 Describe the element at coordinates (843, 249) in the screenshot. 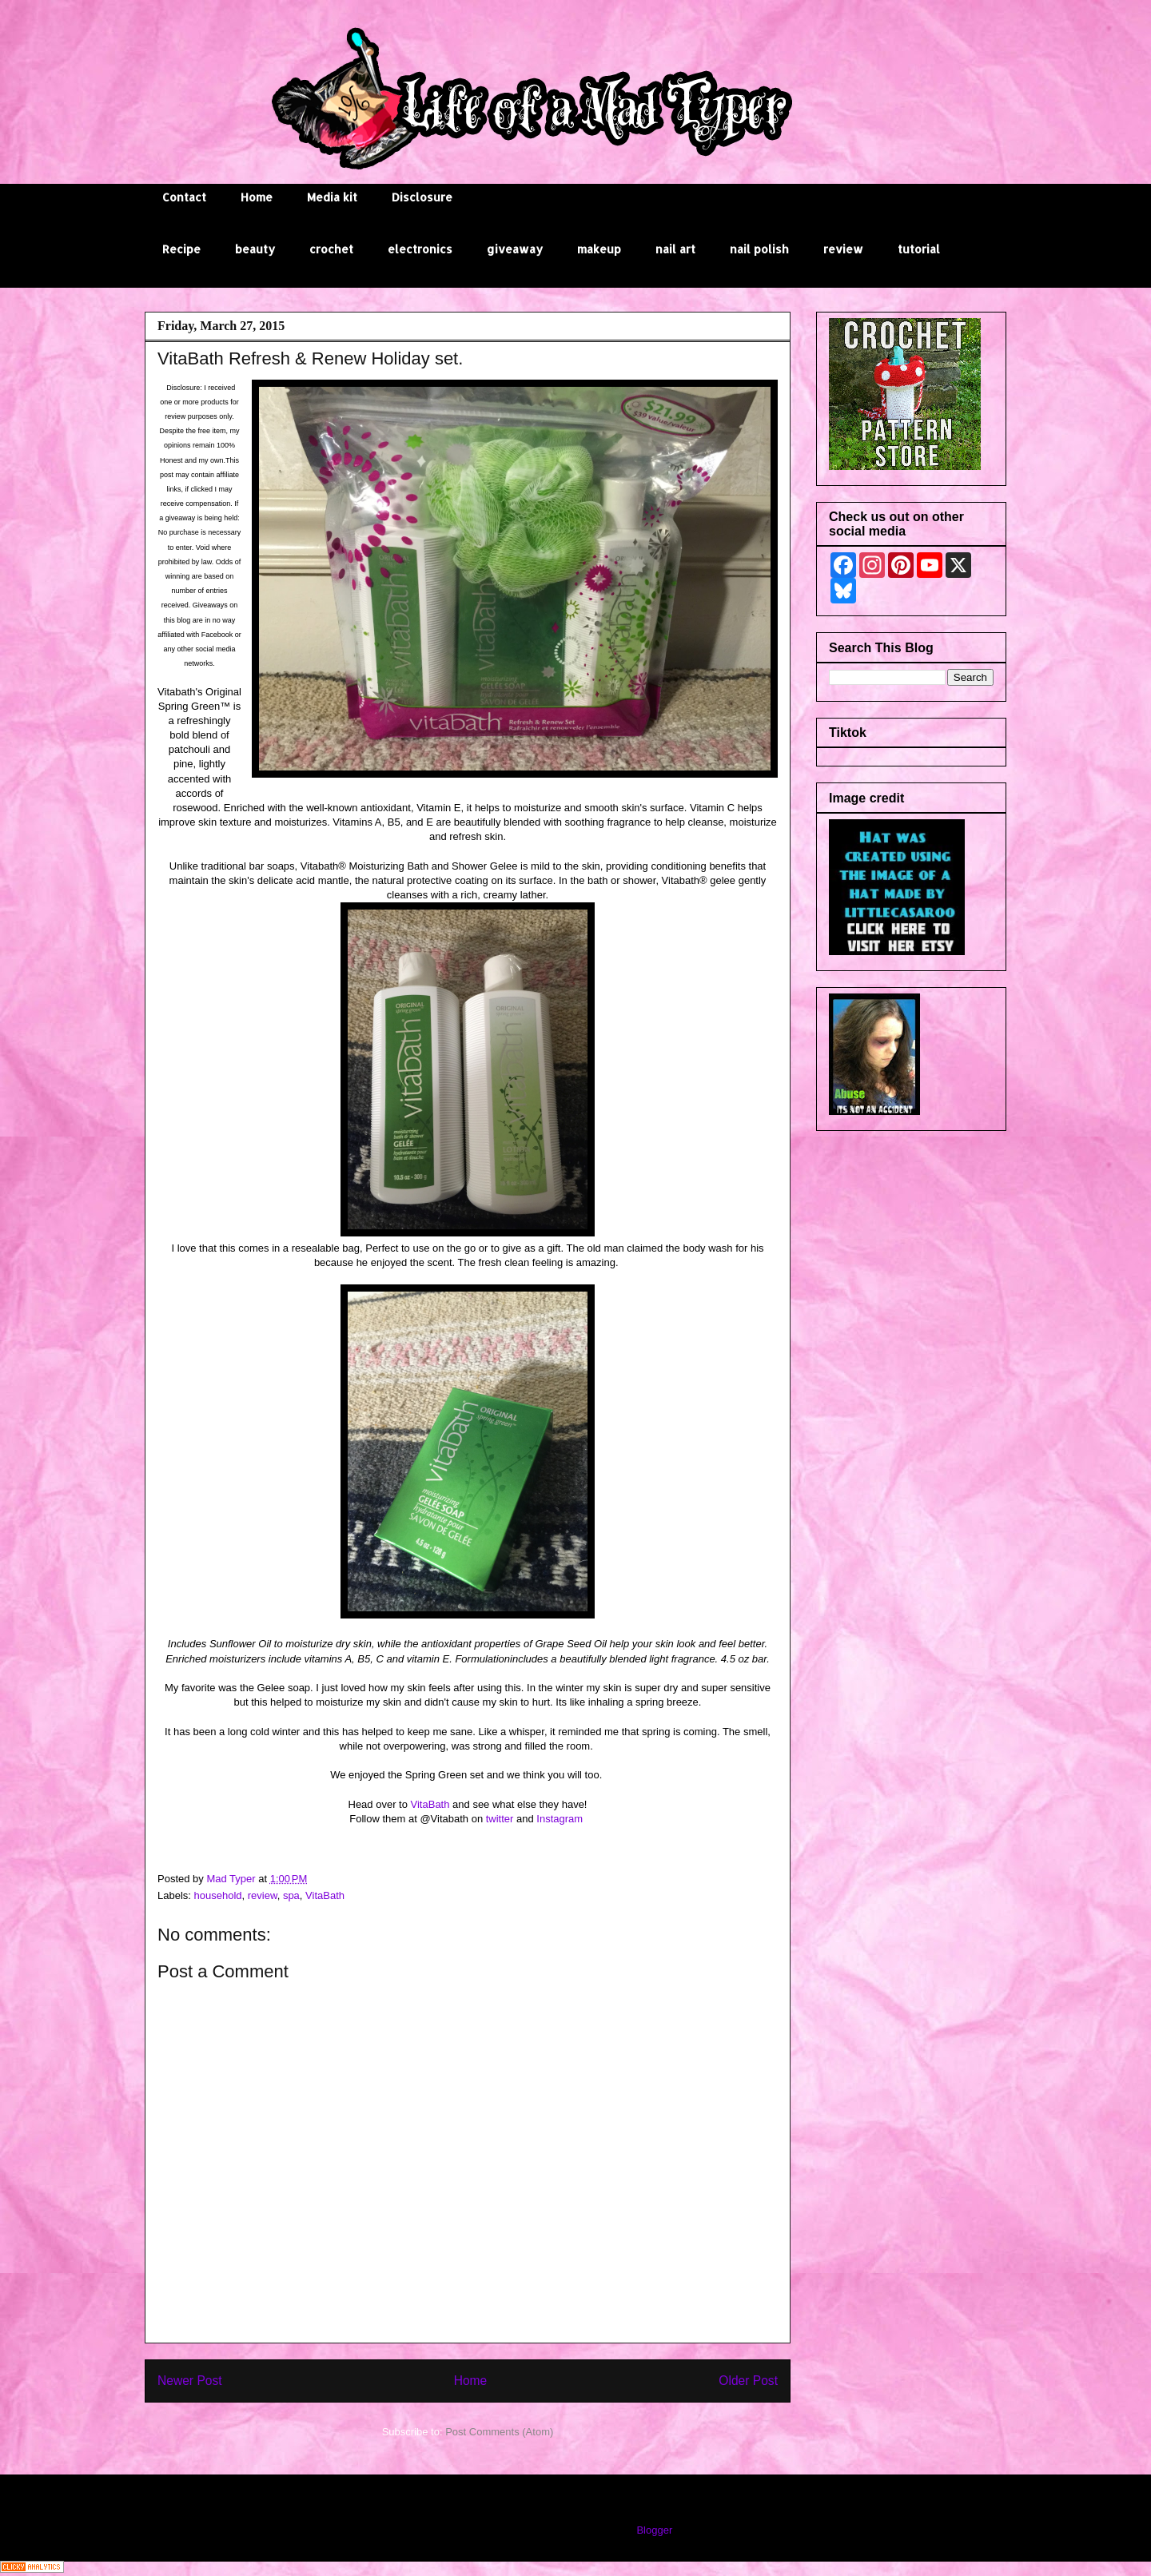

I see `review` at that location.